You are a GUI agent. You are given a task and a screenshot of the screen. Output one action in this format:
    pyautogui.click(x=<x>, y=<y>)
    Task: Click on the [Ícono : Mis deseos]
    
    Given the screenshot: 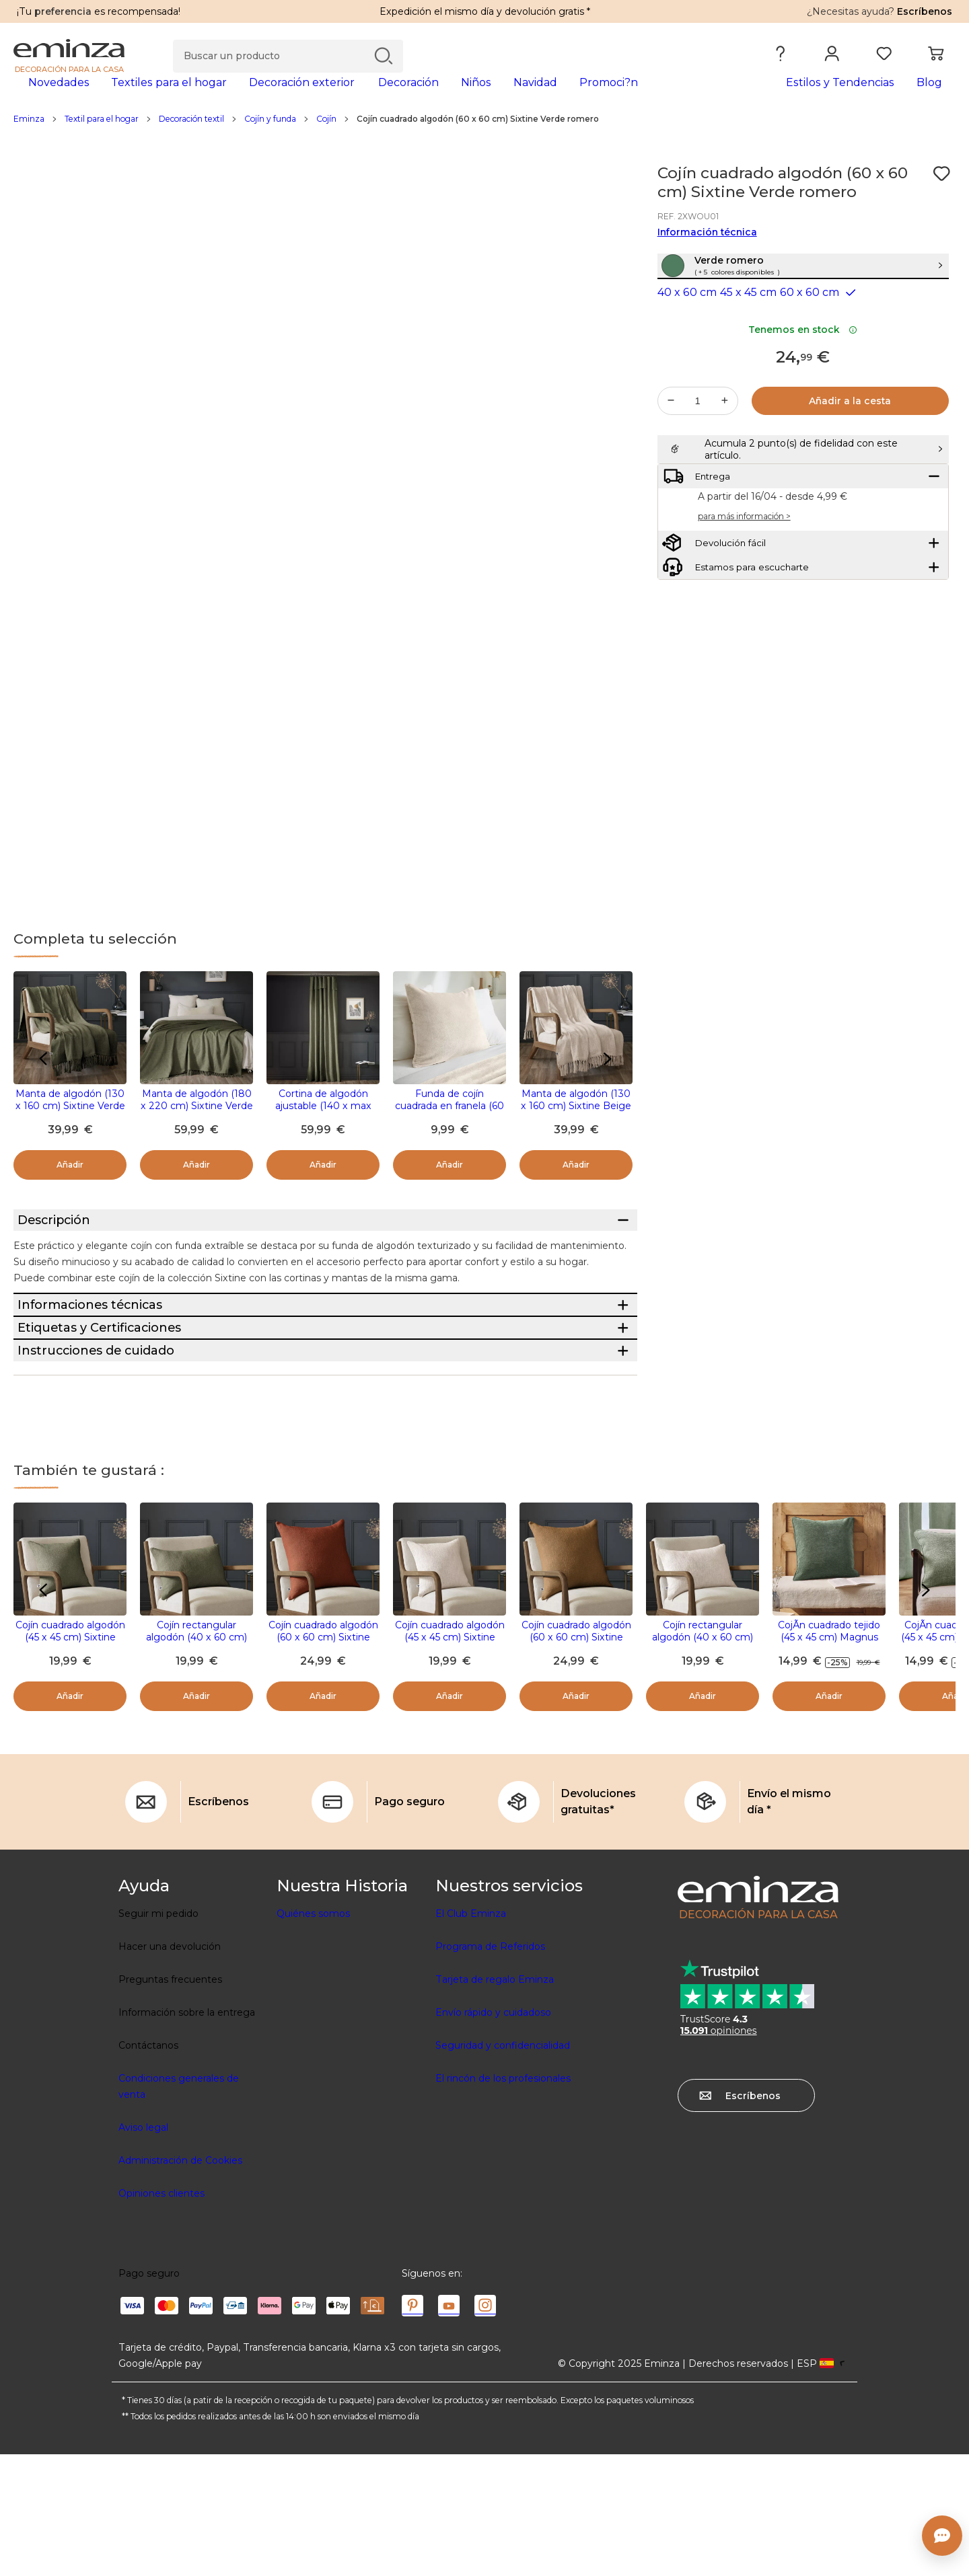 What is the action you would take?
    pyautogui.click(x=941, y=195)
    